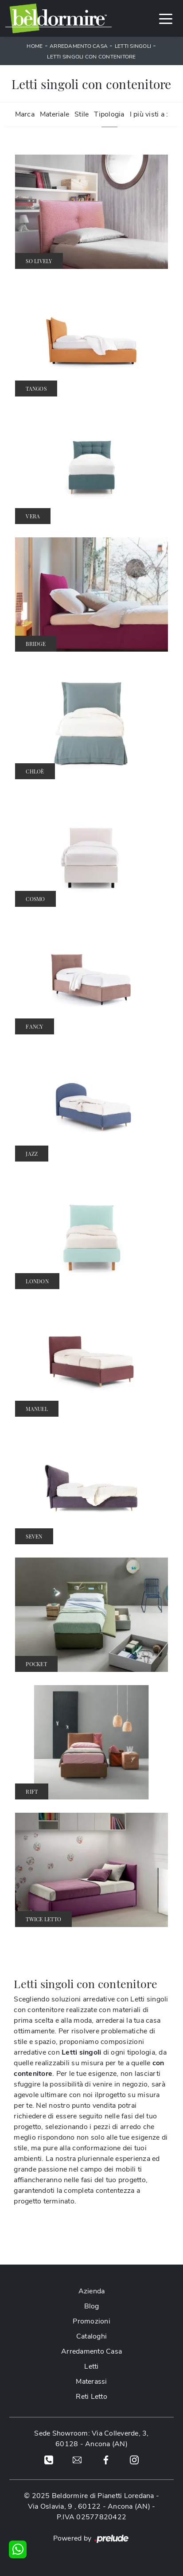 The height and width of the screenshot is (2576, 183). What do you see at coordinates (91, 56) in the screenshot?
I see `Letti singoli con contenitore` at bounding box center [91, 56].